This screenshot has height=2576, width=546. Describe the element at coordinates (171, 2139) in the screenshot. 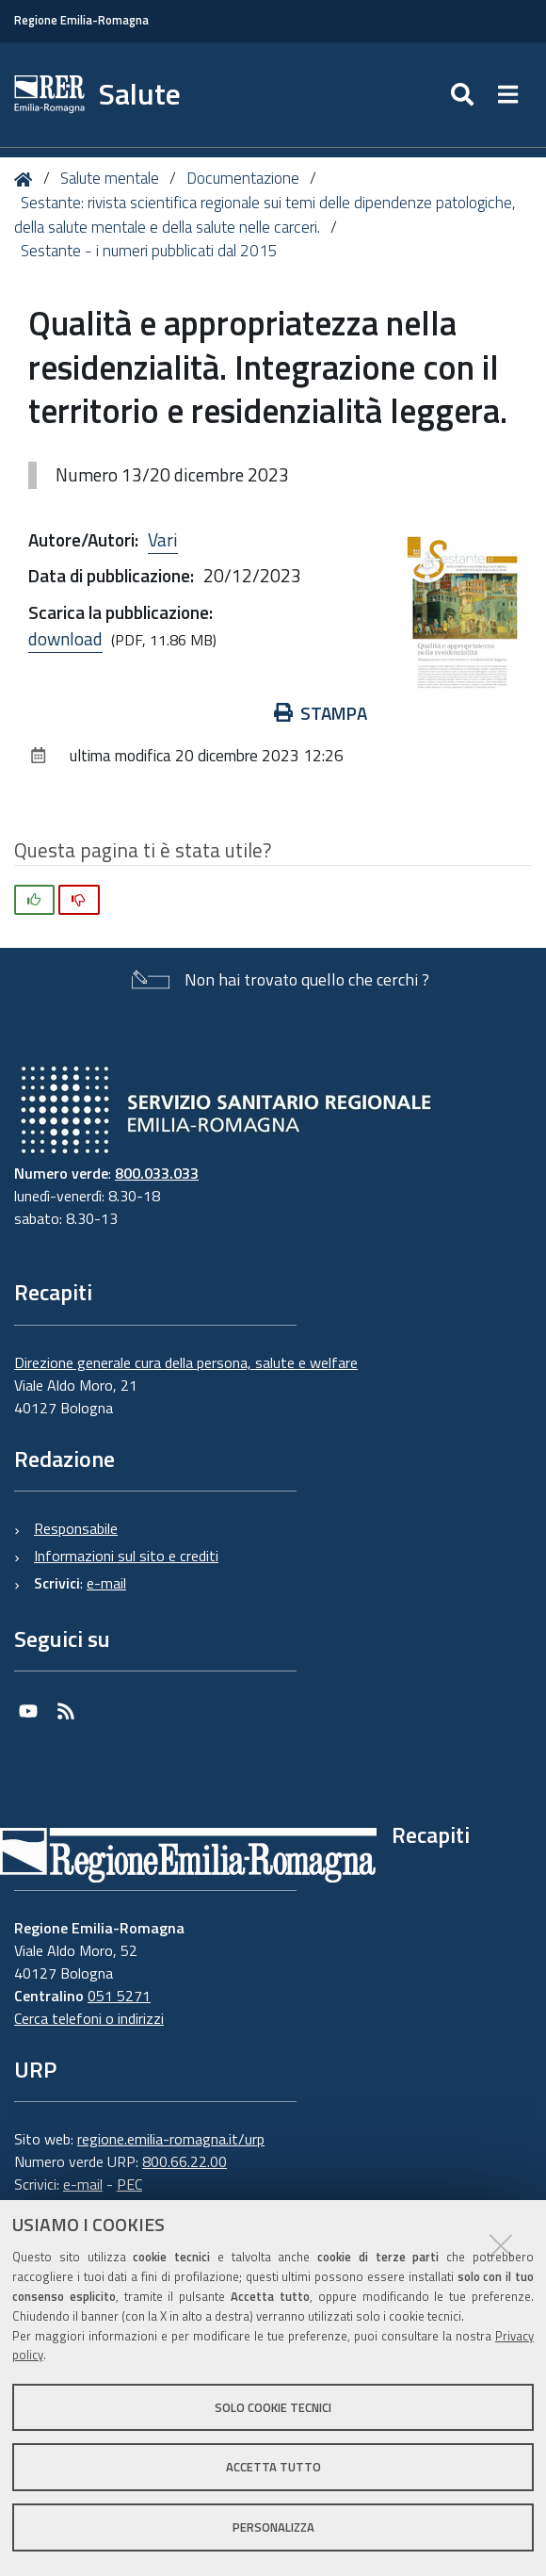

I see `regione.emilia-romagna.it/urp` at that location.